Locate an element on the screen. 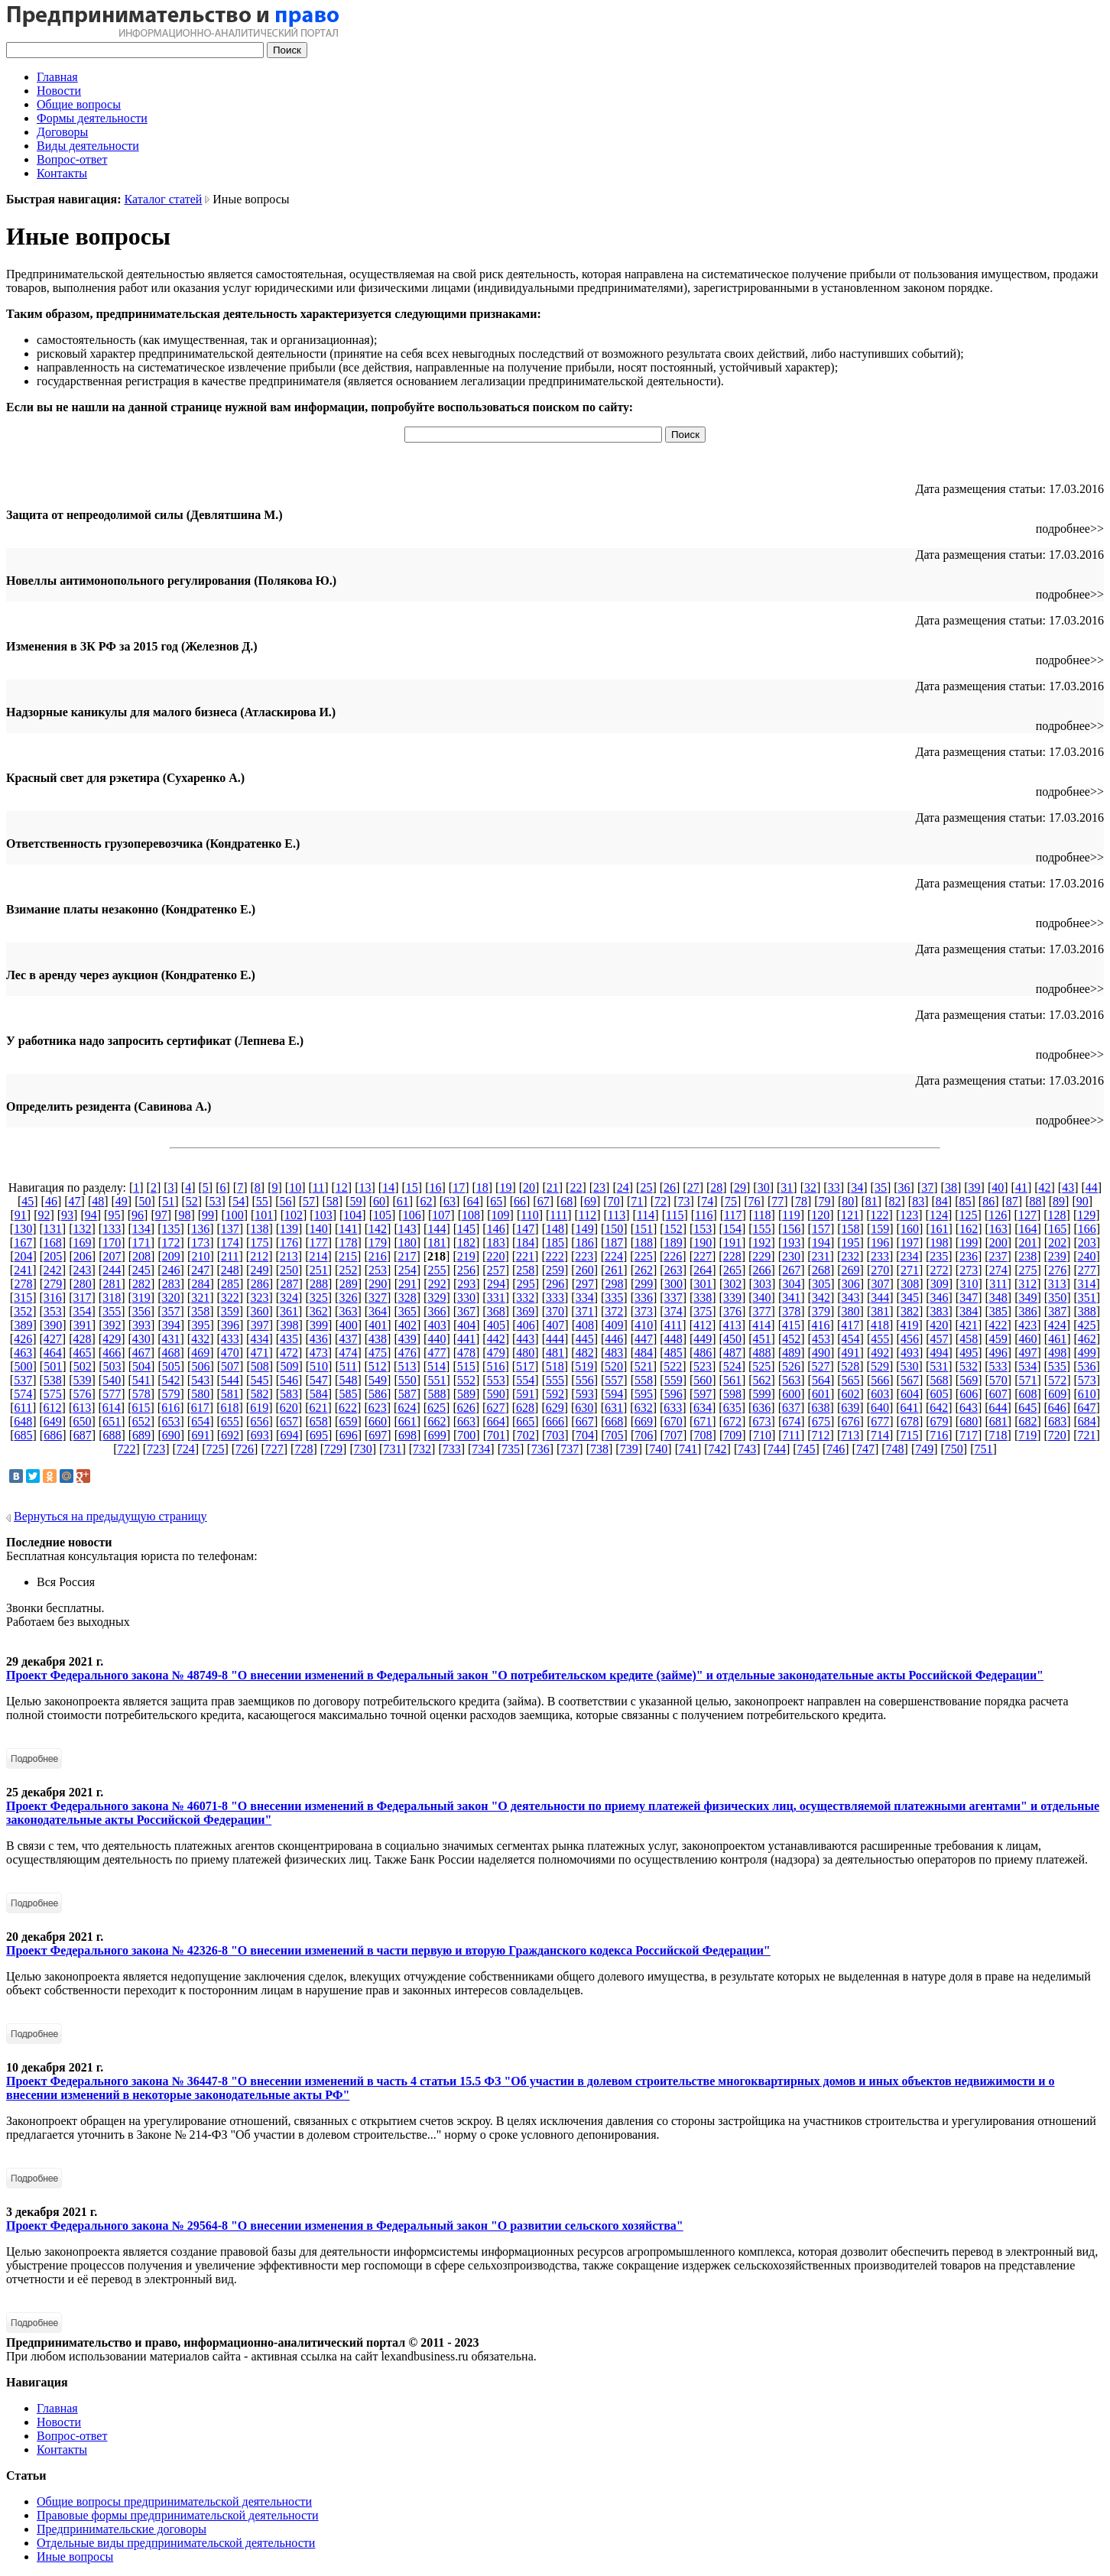 This screenshot has height=2576, width=1110. 129 is located at coordinates (1086, 1215).